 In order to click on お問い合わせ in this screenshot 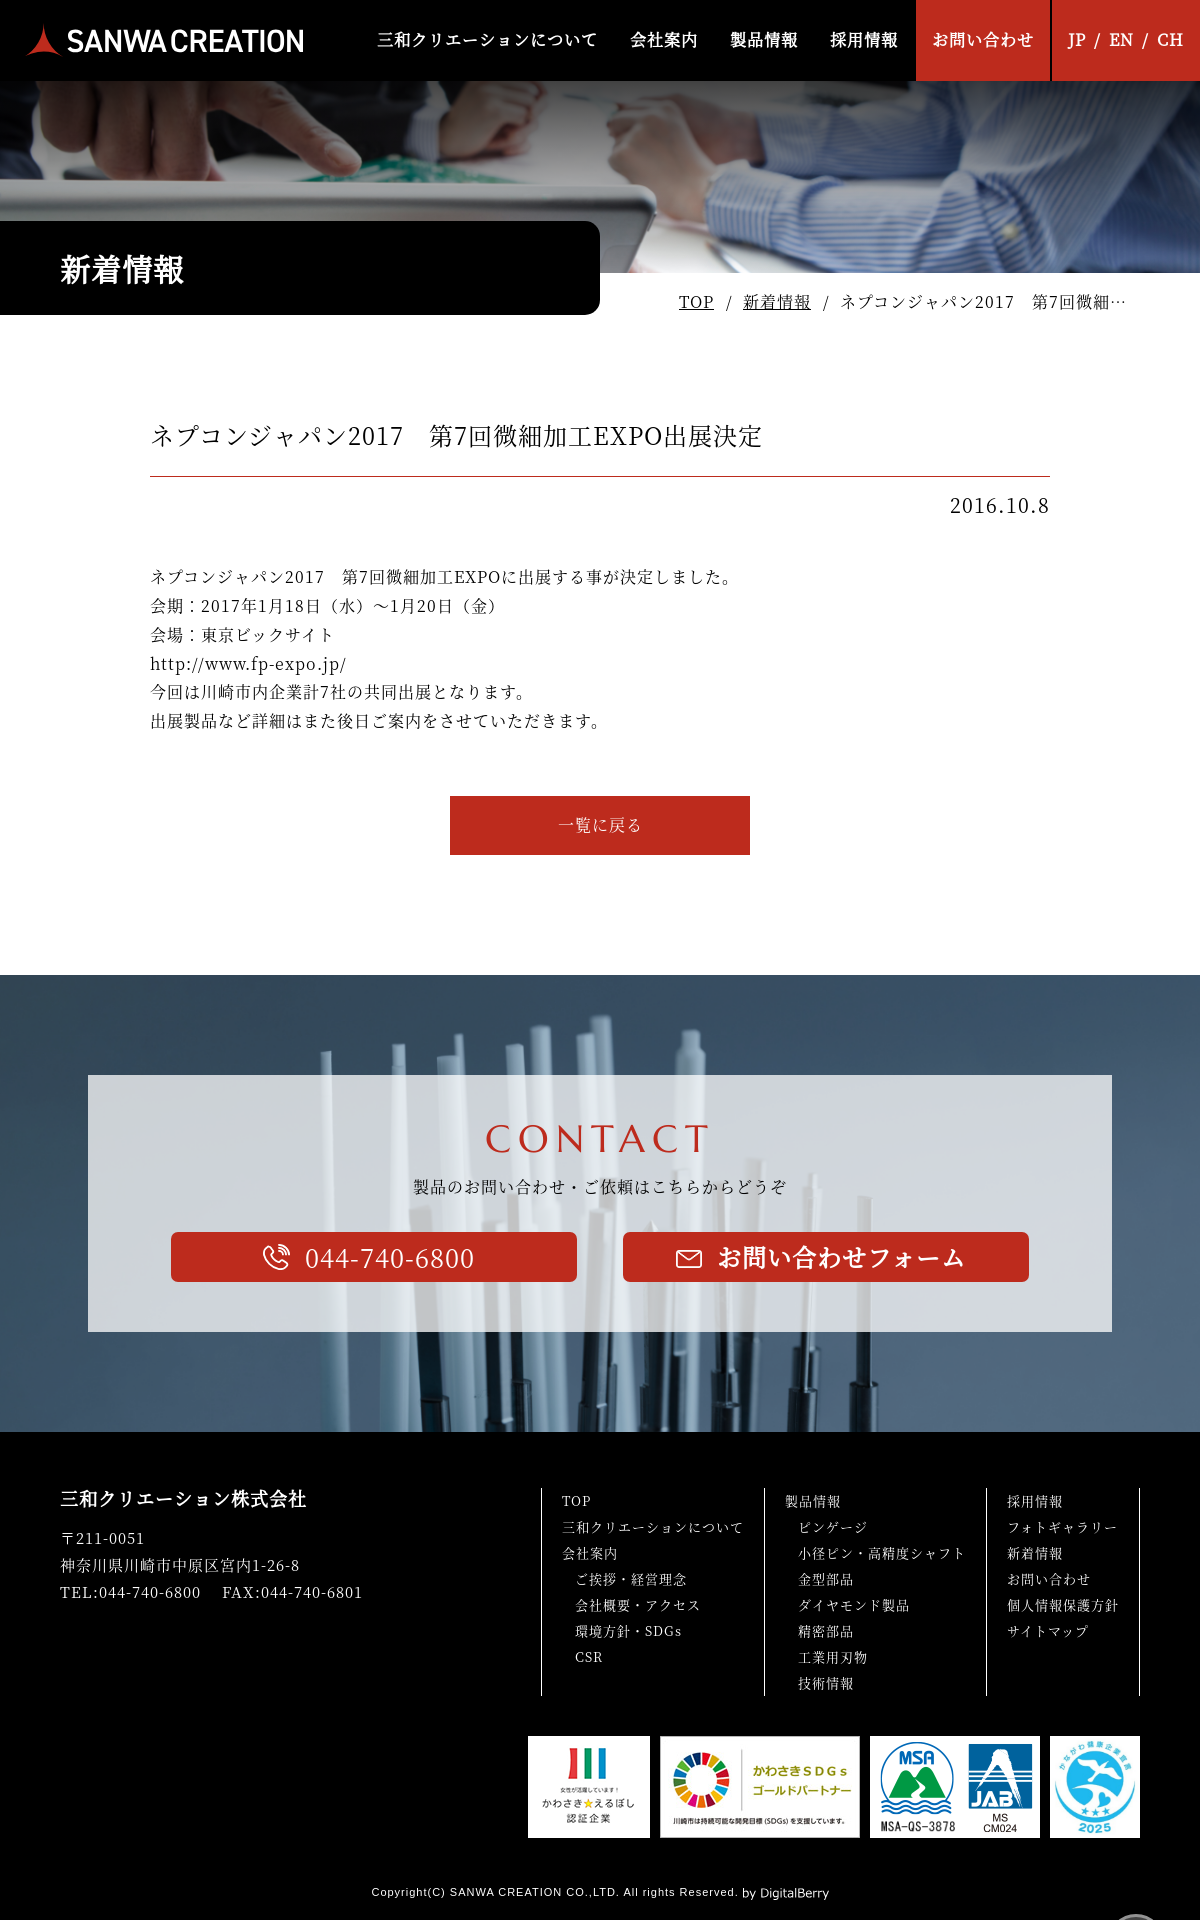, I will do `click(983, 39)`.